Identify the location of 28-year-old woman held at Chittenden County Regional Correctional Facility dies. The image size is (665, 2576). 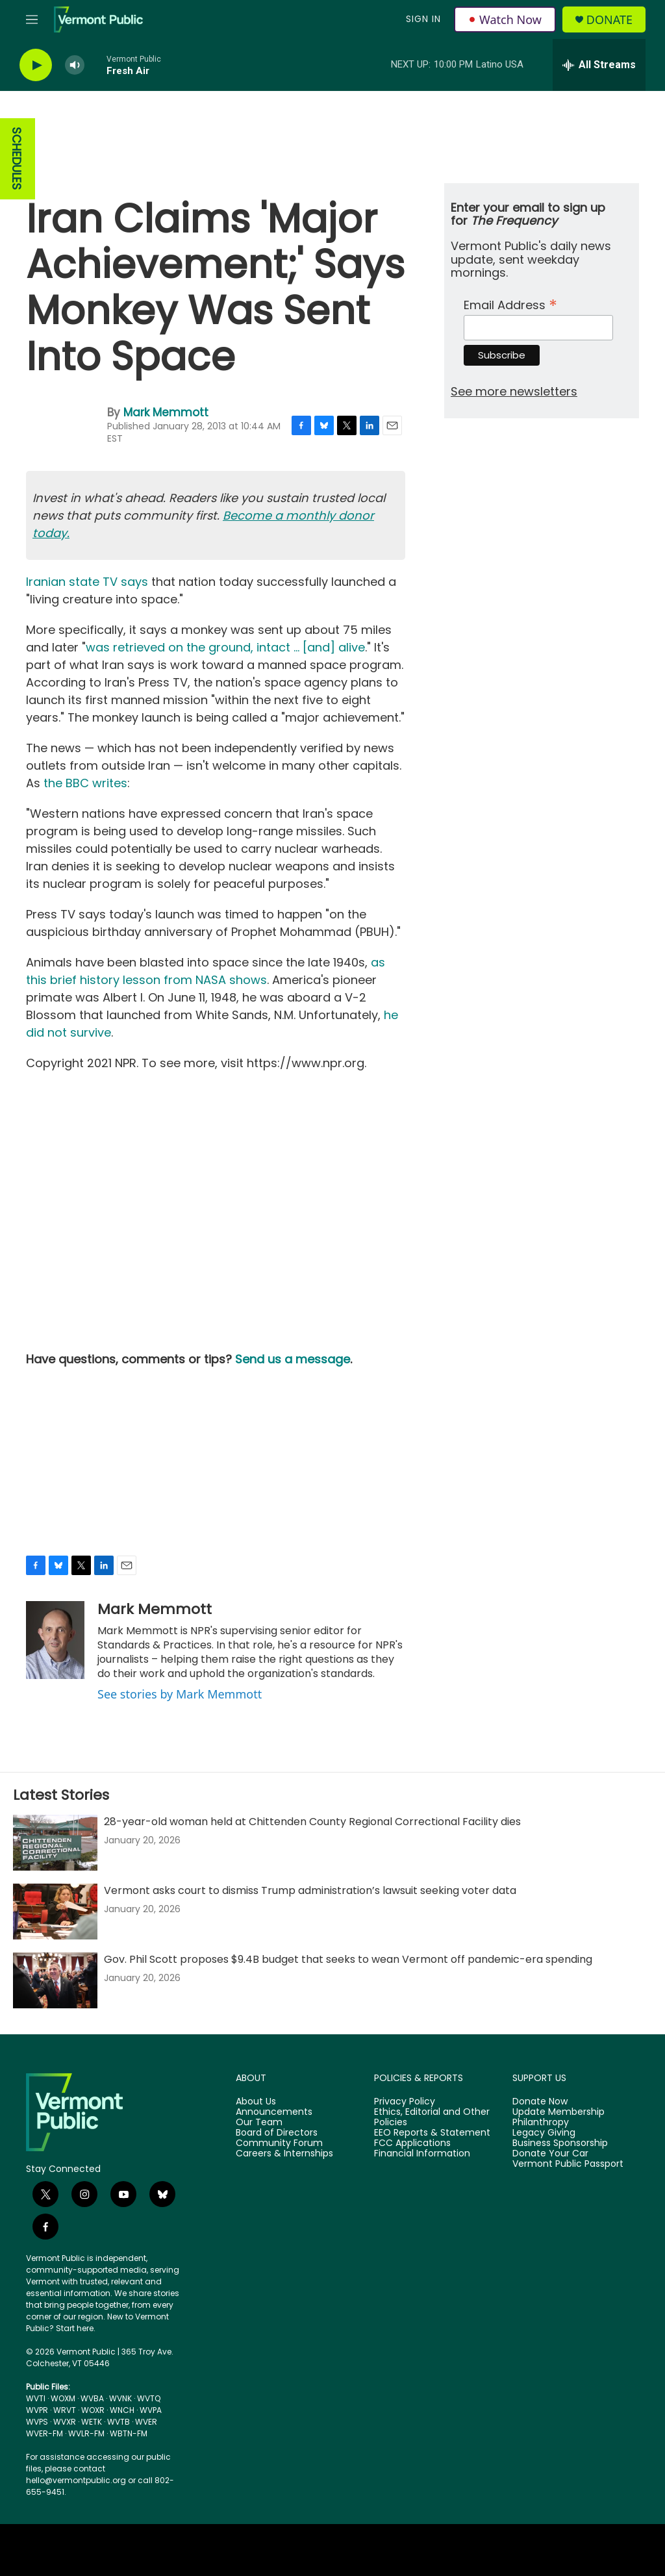
(312, 1821).